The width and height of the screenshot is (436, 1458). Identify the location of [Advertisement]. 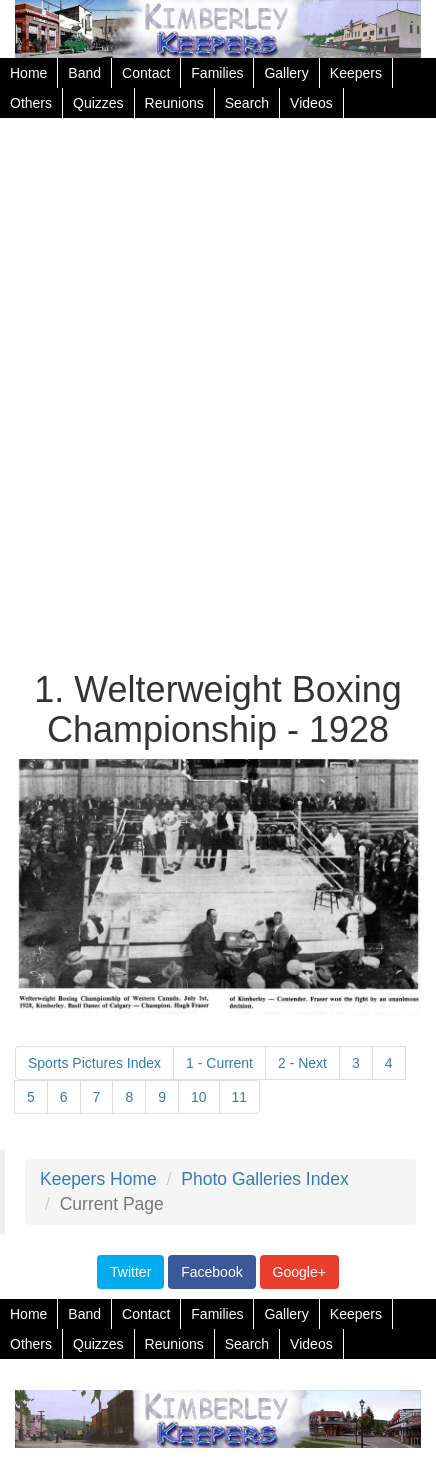
(218, 397).